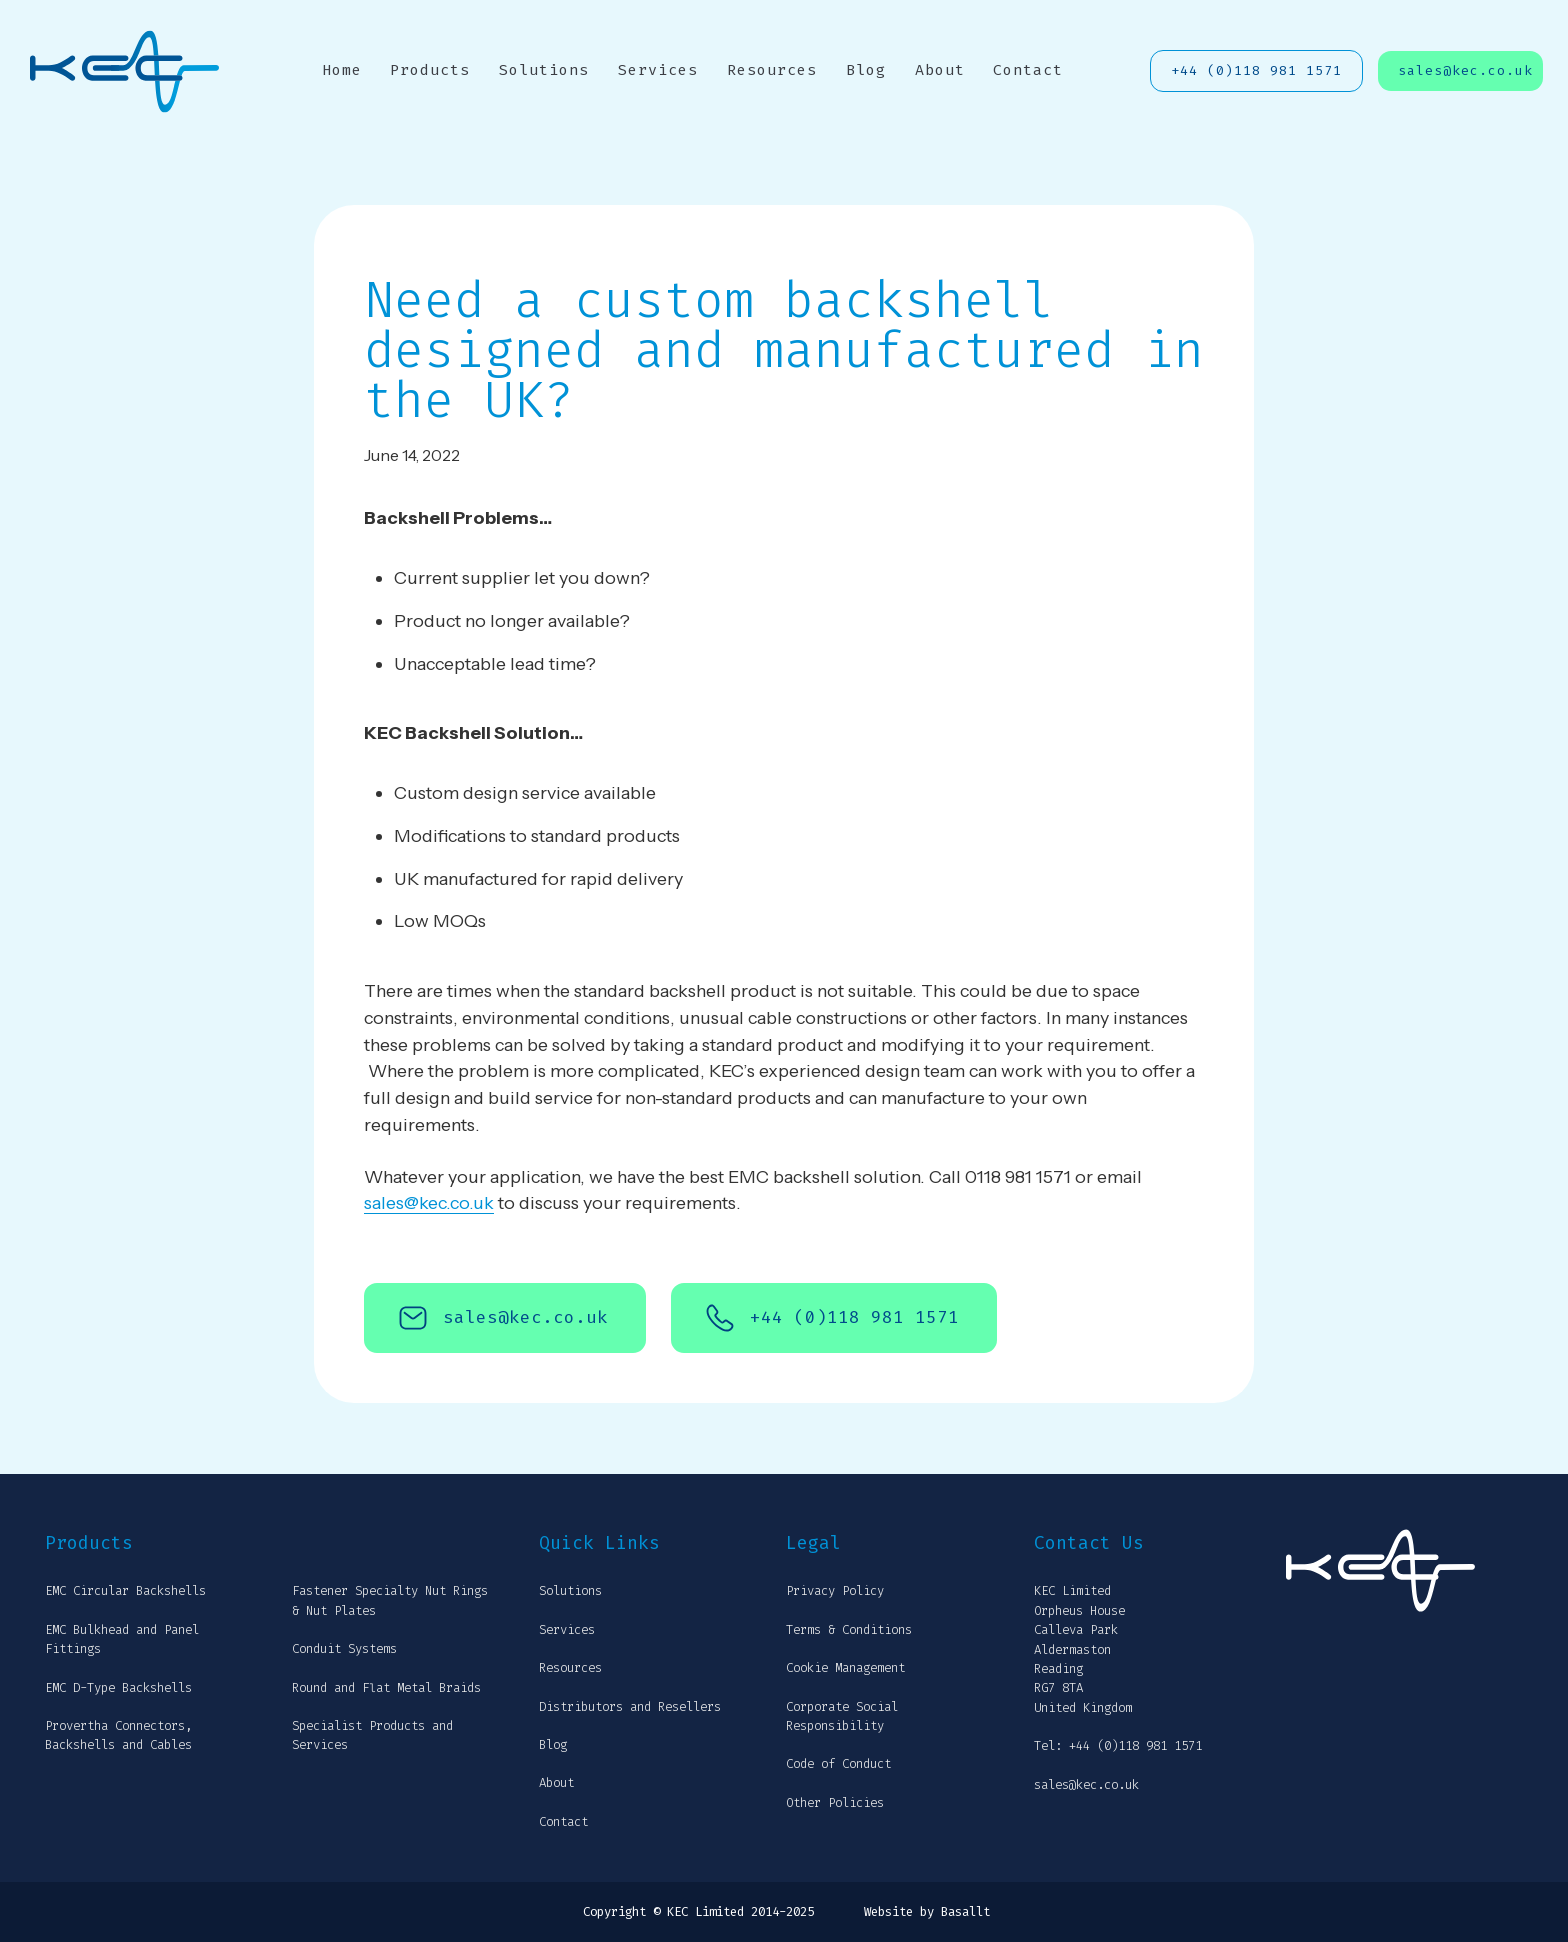  I want to click on Corporate Social Responsibility, so click(842, 1716).